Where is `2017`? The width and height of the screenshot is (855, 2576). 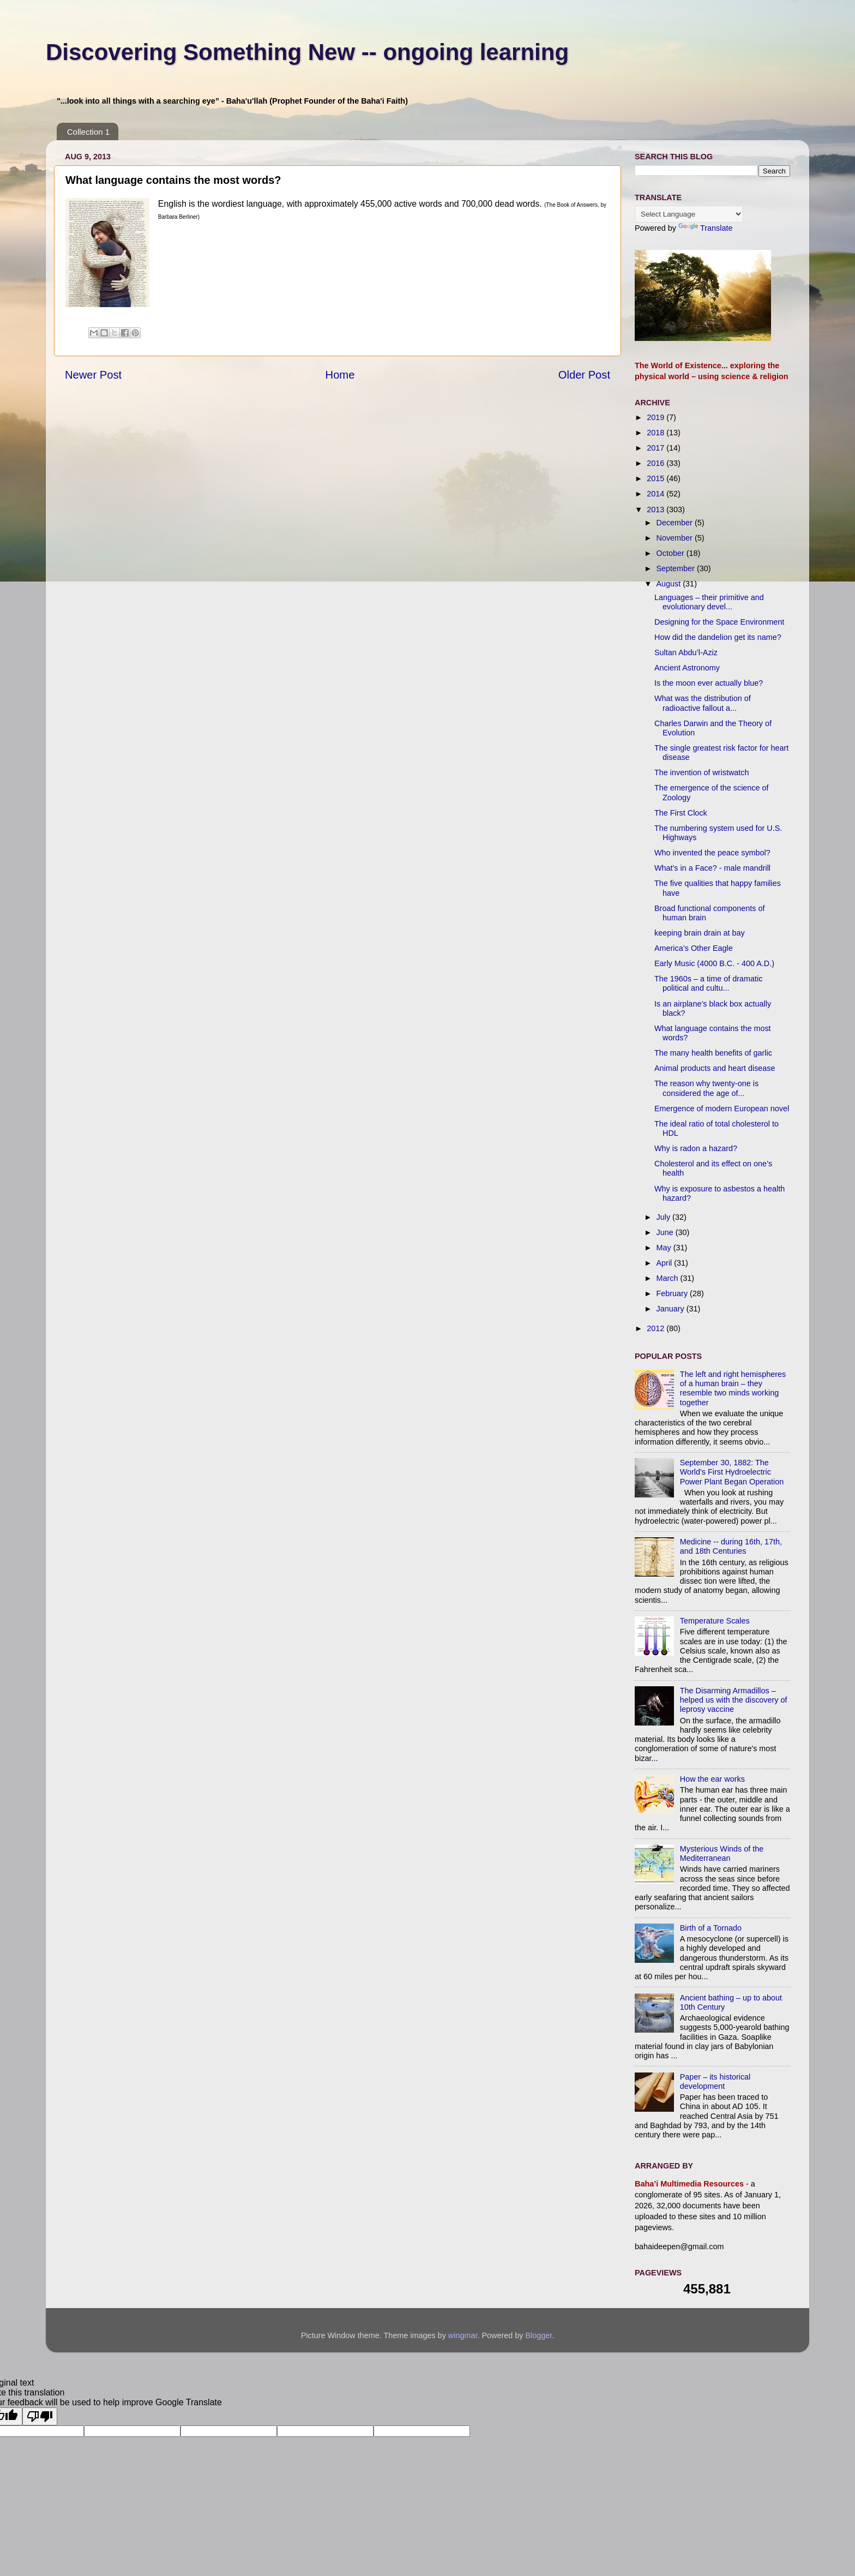 2017 is located at coordinates (656, 448).